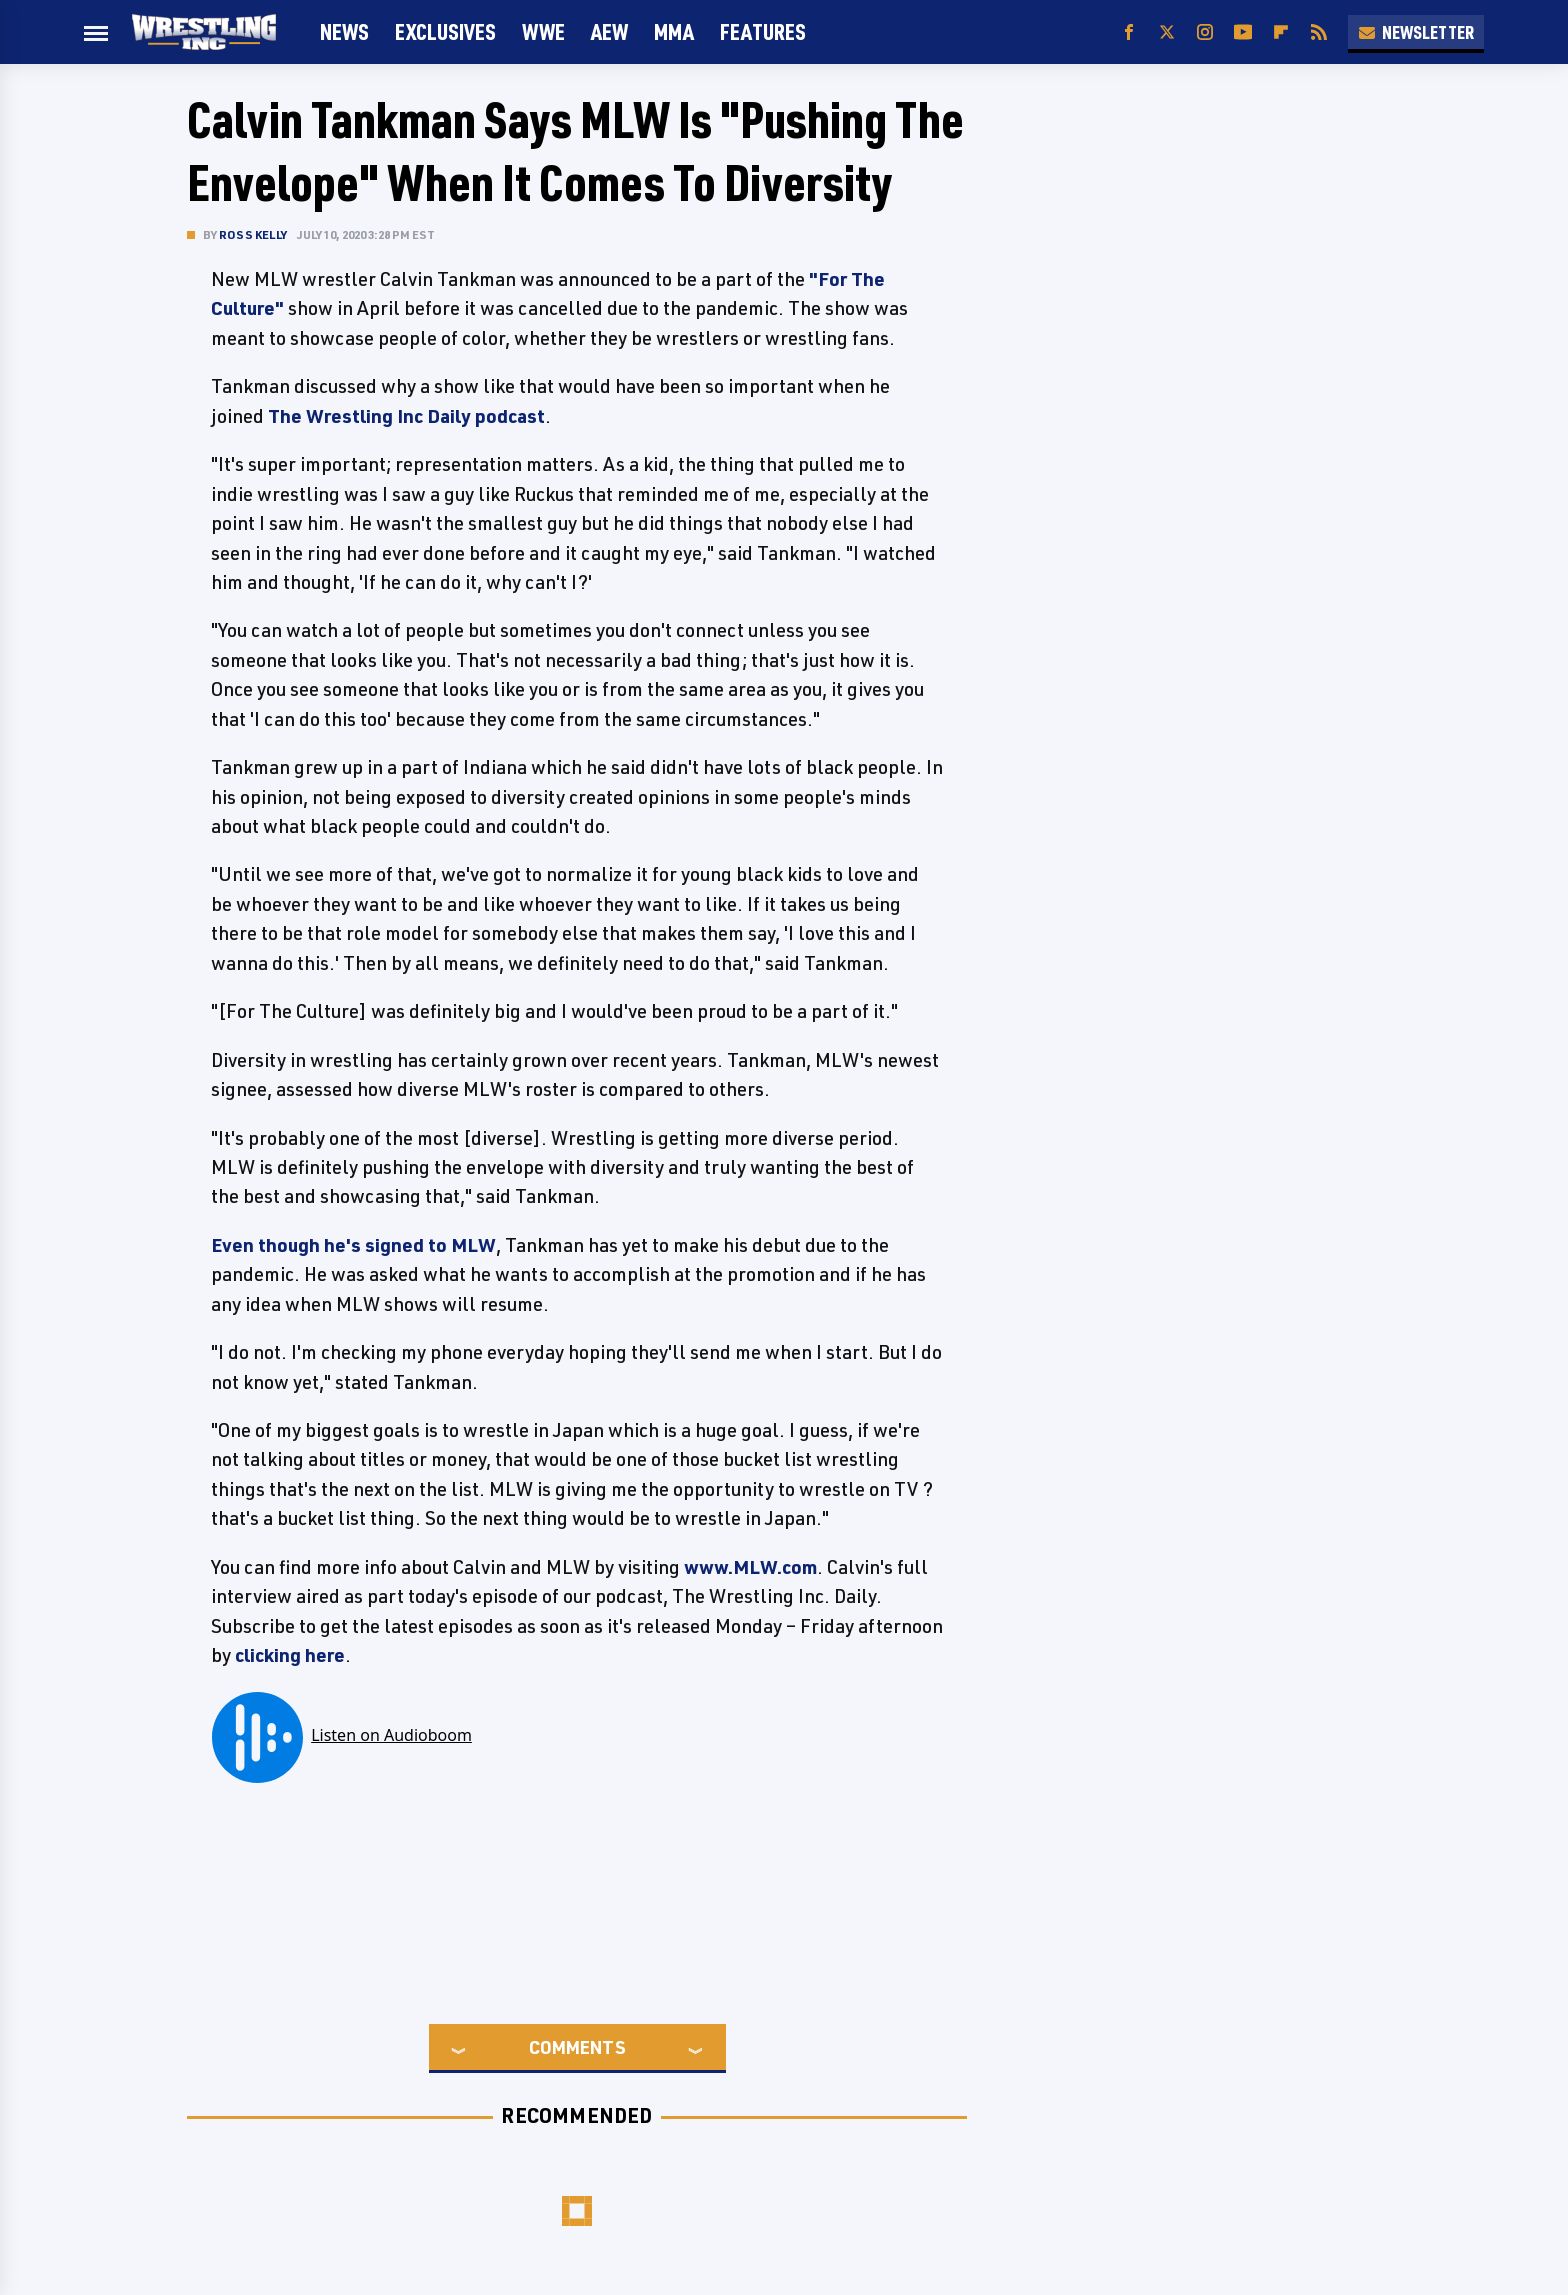  Describe the element at coordinates (253, 234) in the screenshot. I see `Ross Kelly` at that location.